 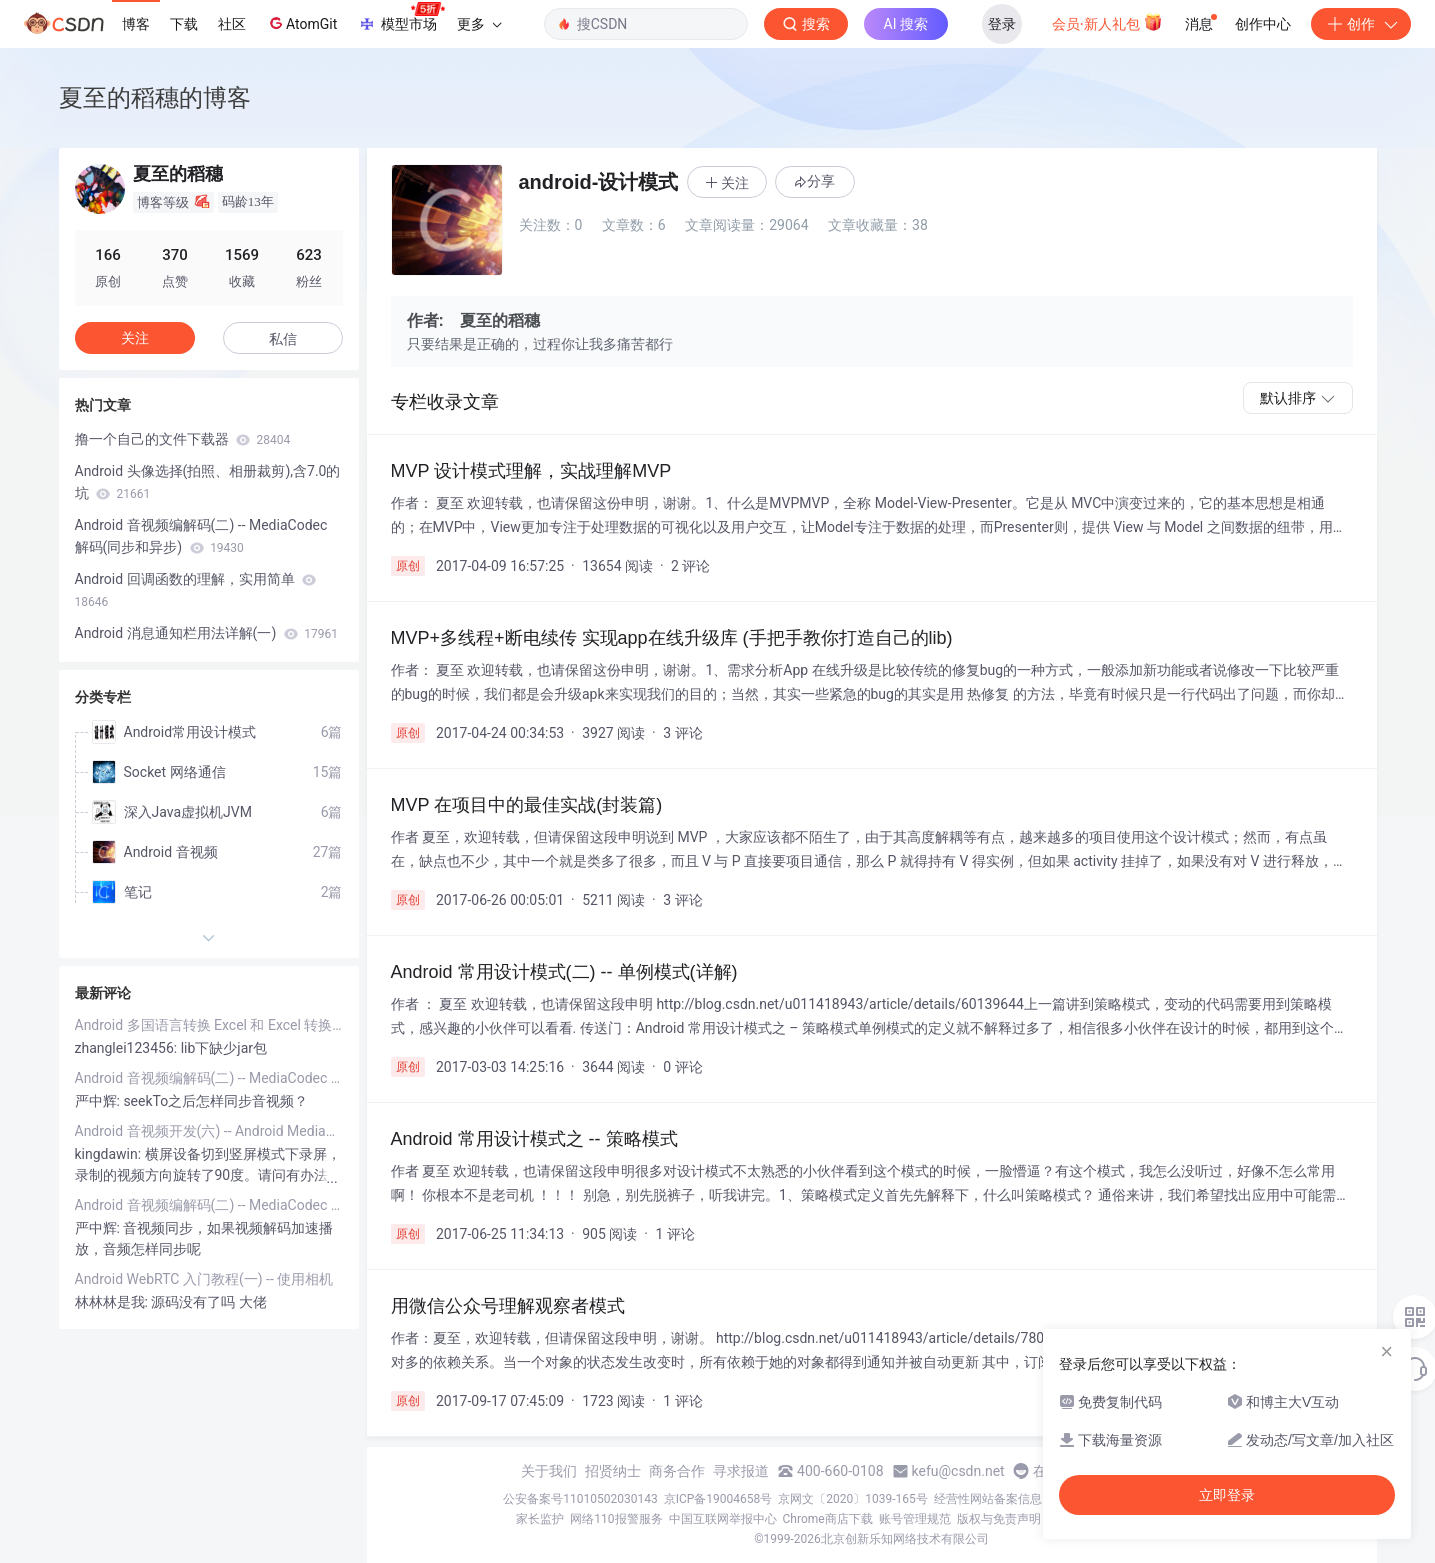 I want to click on 立即登录, so click(x=1227, y=1495).